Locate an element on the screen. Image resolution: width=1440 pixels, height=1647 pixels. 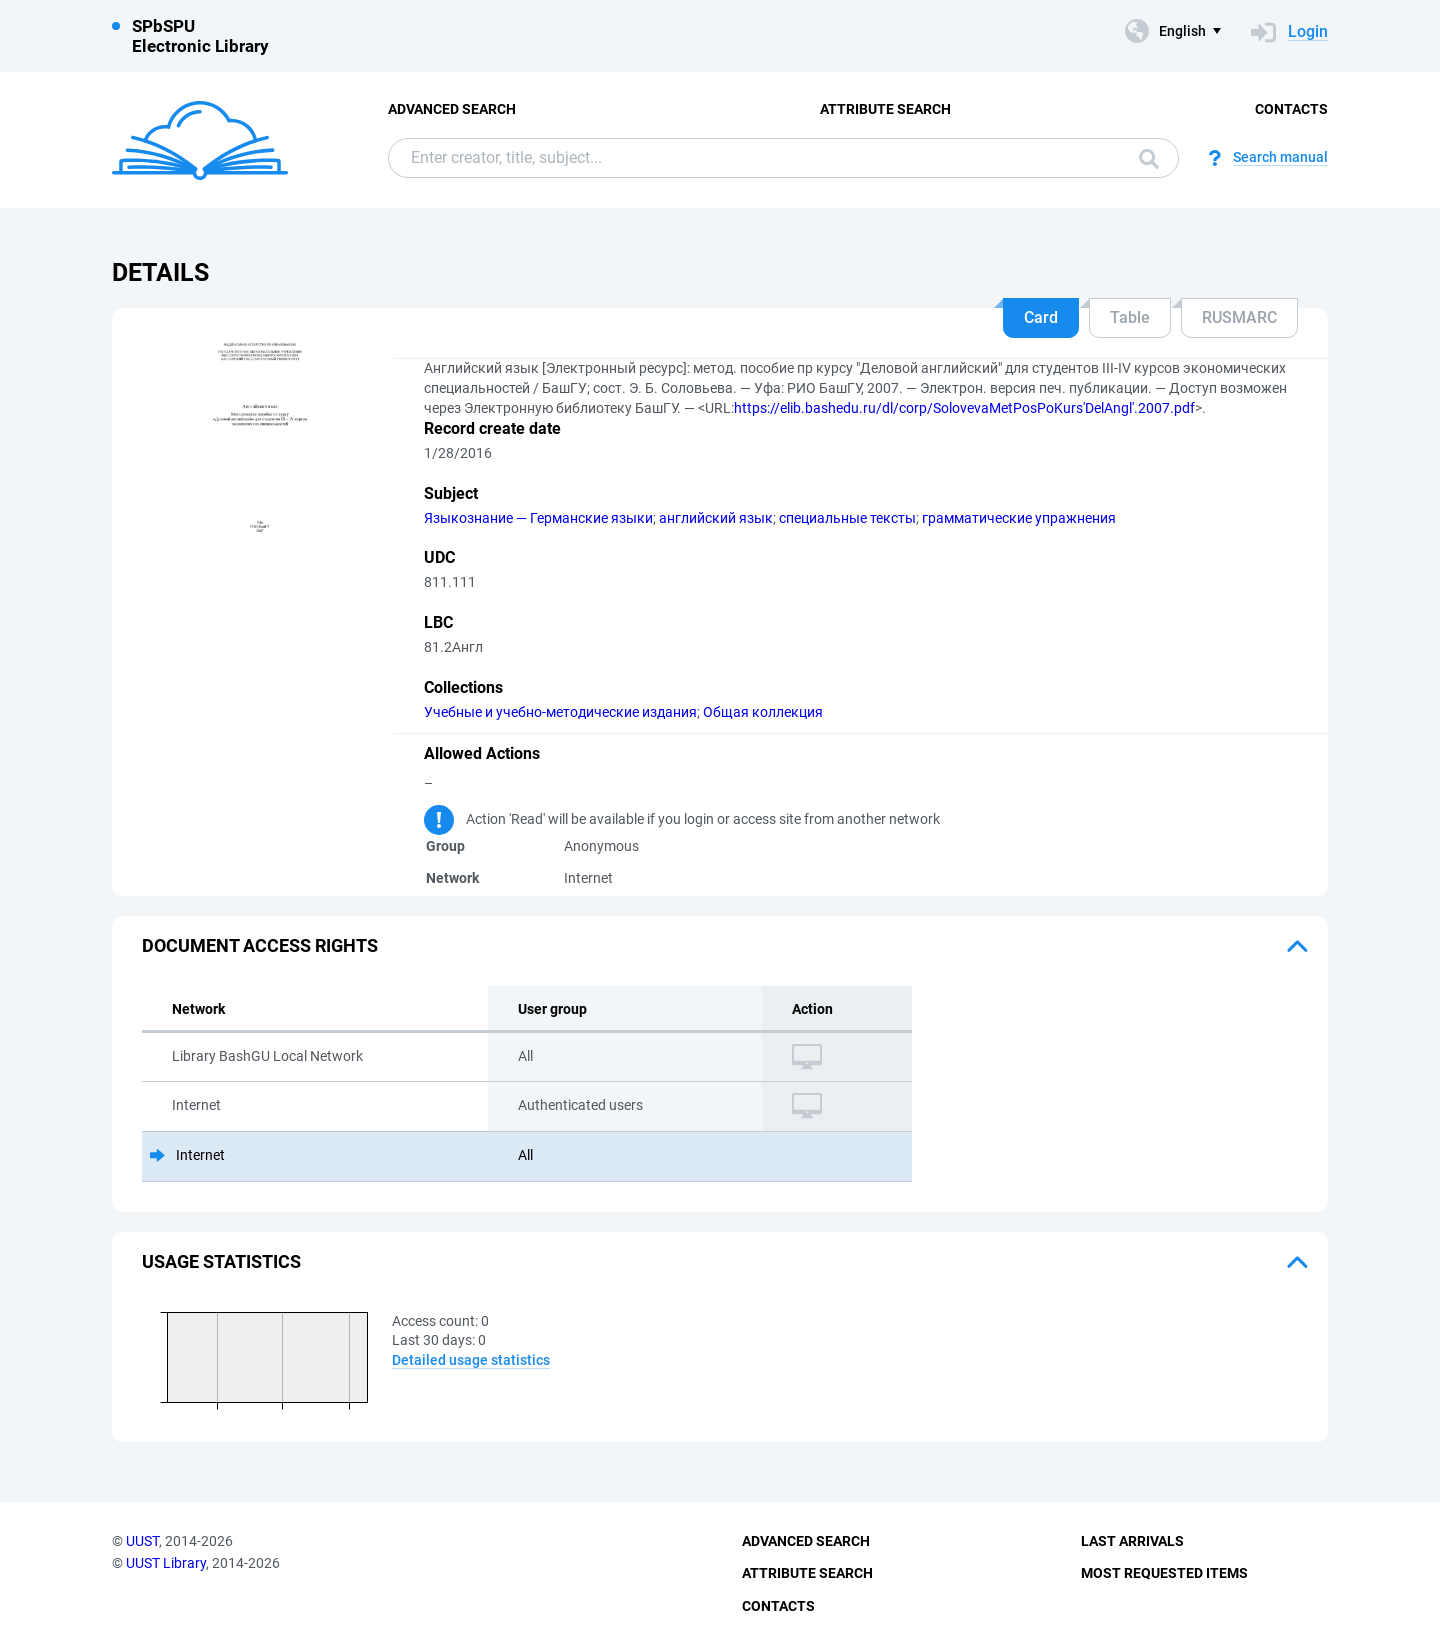
специальные тексты is located at coordinates (847, 518).